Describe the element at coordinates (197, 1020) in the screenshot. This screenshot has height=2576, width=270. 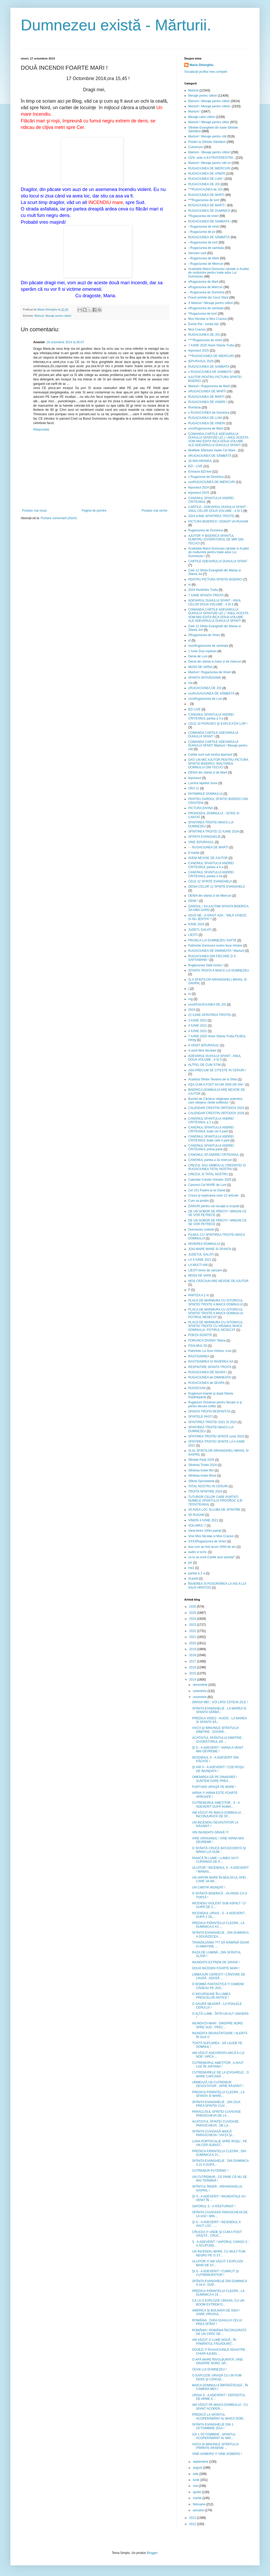
I see `3 iUNIE 2023` at that location.